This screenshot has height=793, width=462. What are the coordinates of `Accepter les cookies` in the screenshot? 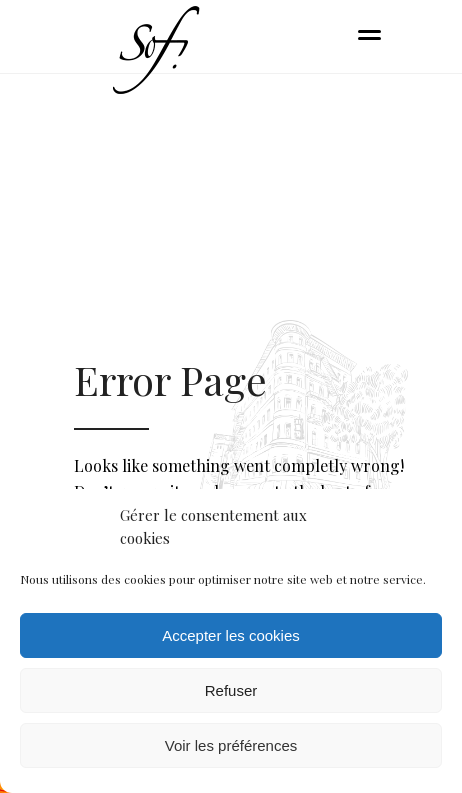 It's located at (231, 635).